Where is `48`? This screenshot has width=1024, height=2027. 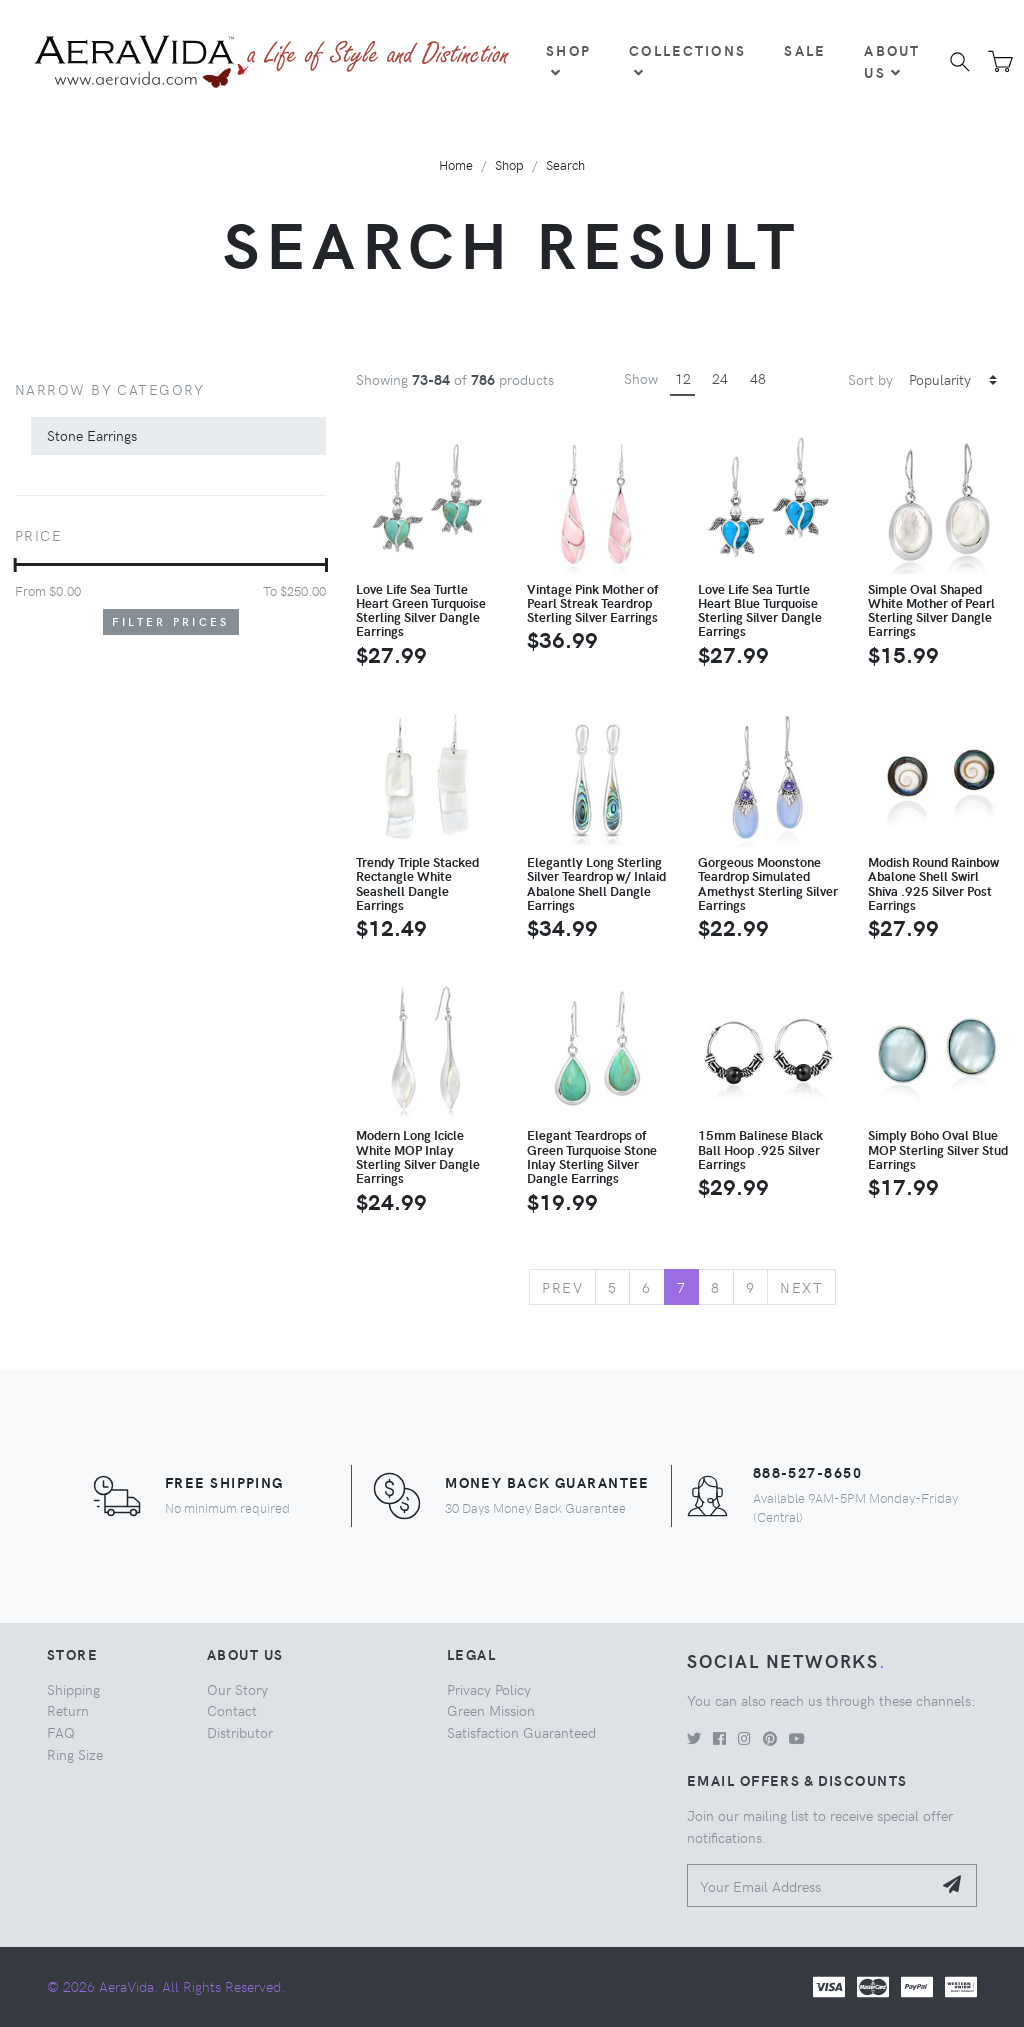 48 is located at coordinates (758, 378).